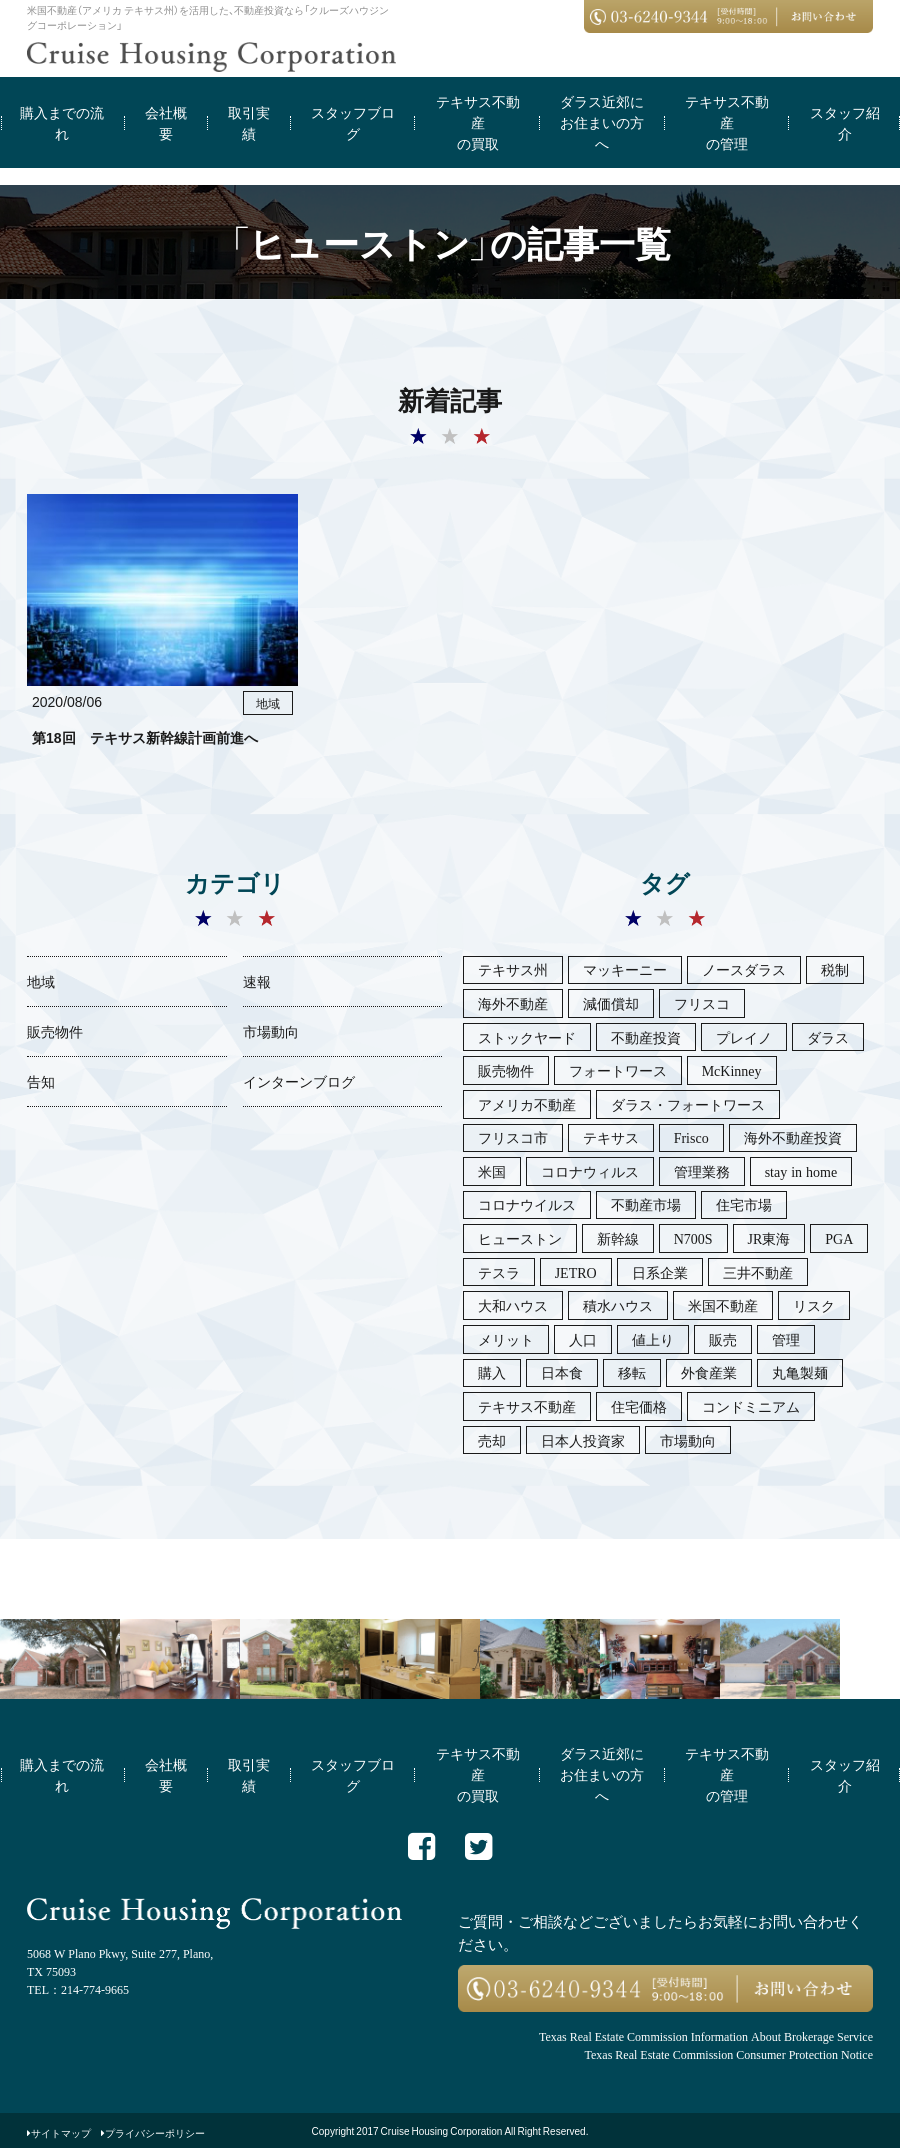 Image resolution: width=900 pixels, height=2148 pixels. I want to click on 販売, so click(723, 1339).